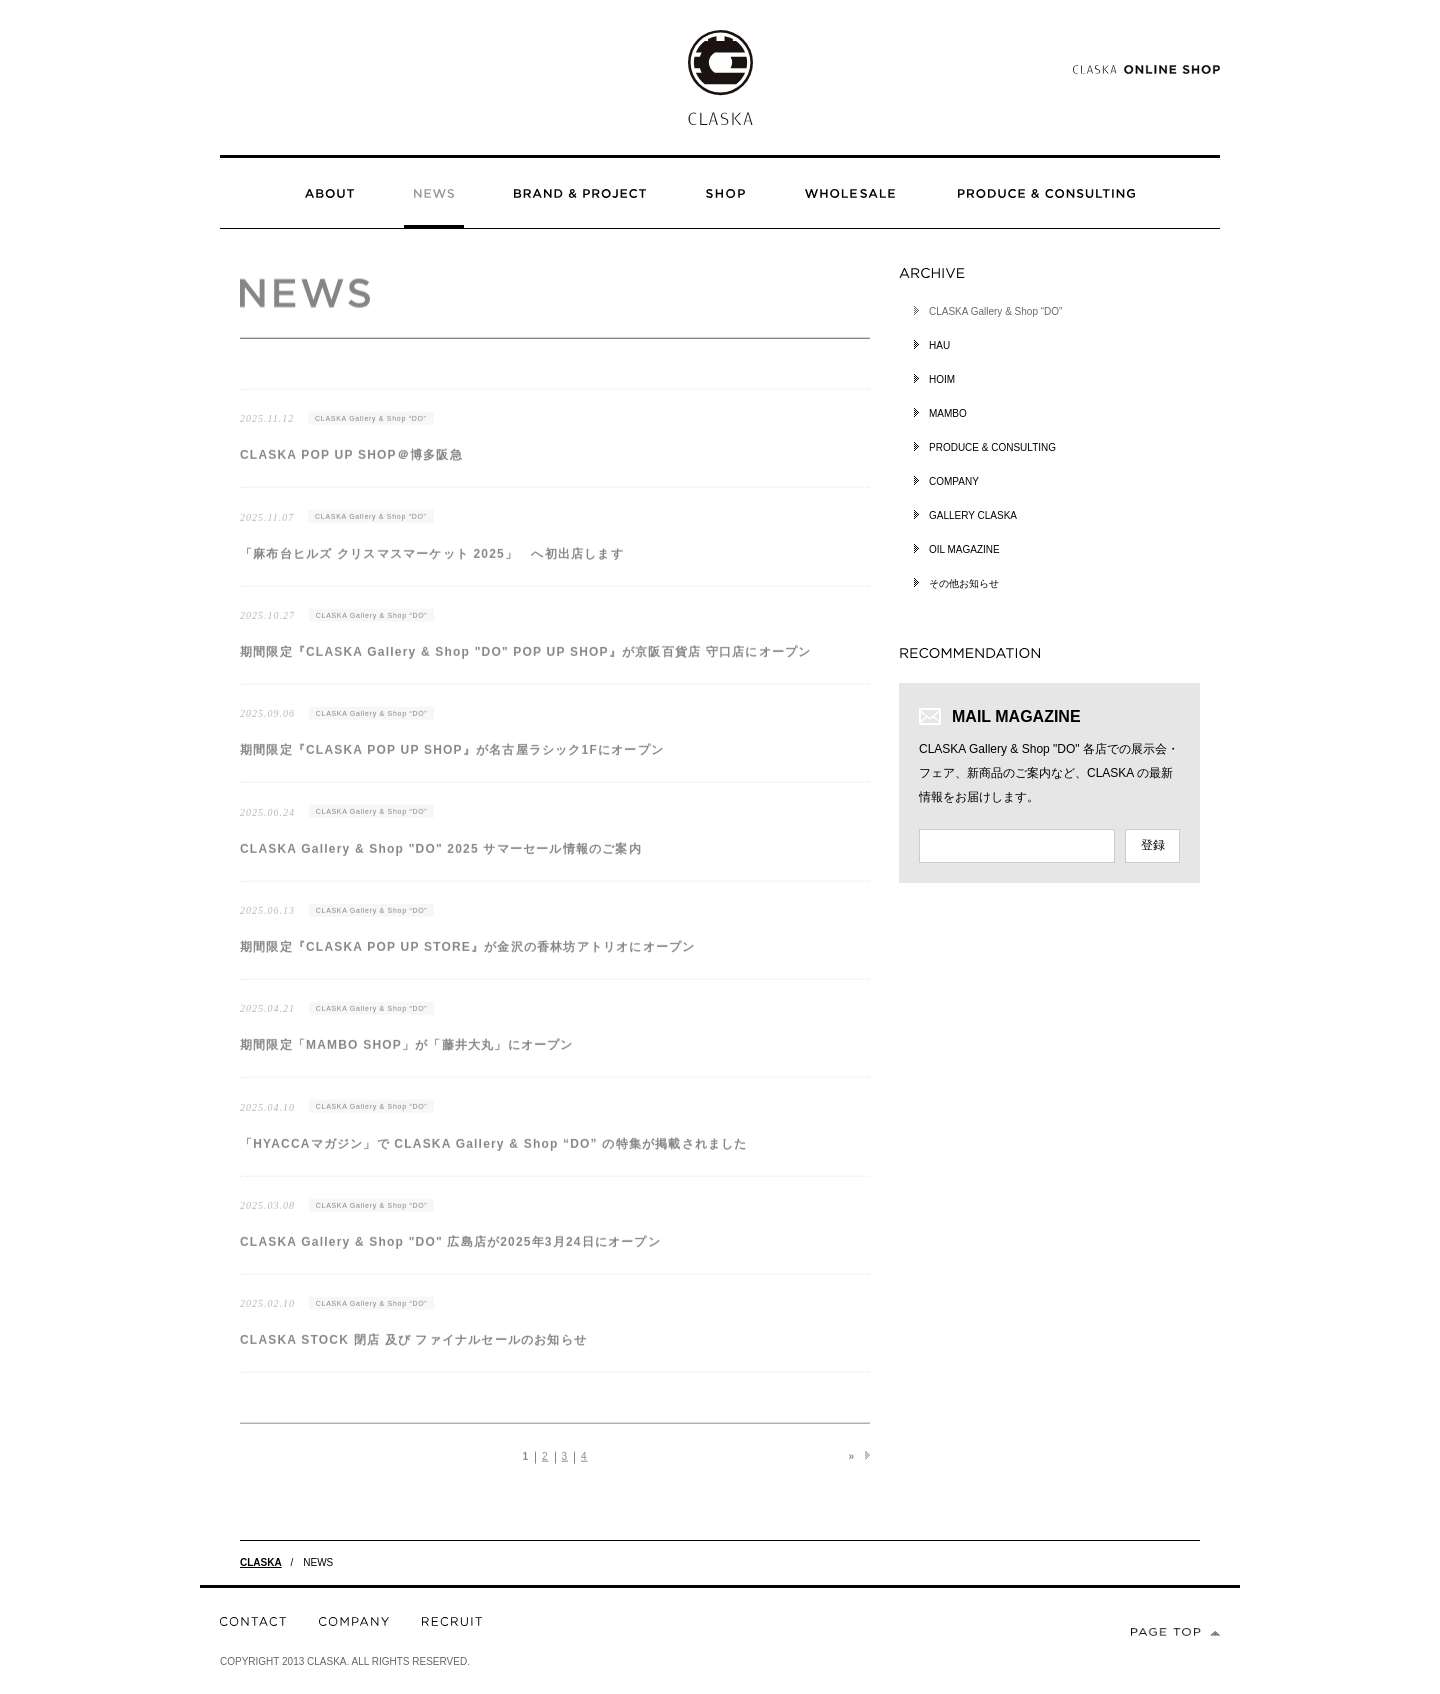  What do you see at coordinates (467, 958) in the screenshot?
I see `期間限定『CLASKA POP UP STORE』が金沢の香林坊アトリオにオープン` at bounding box center [467, 958].